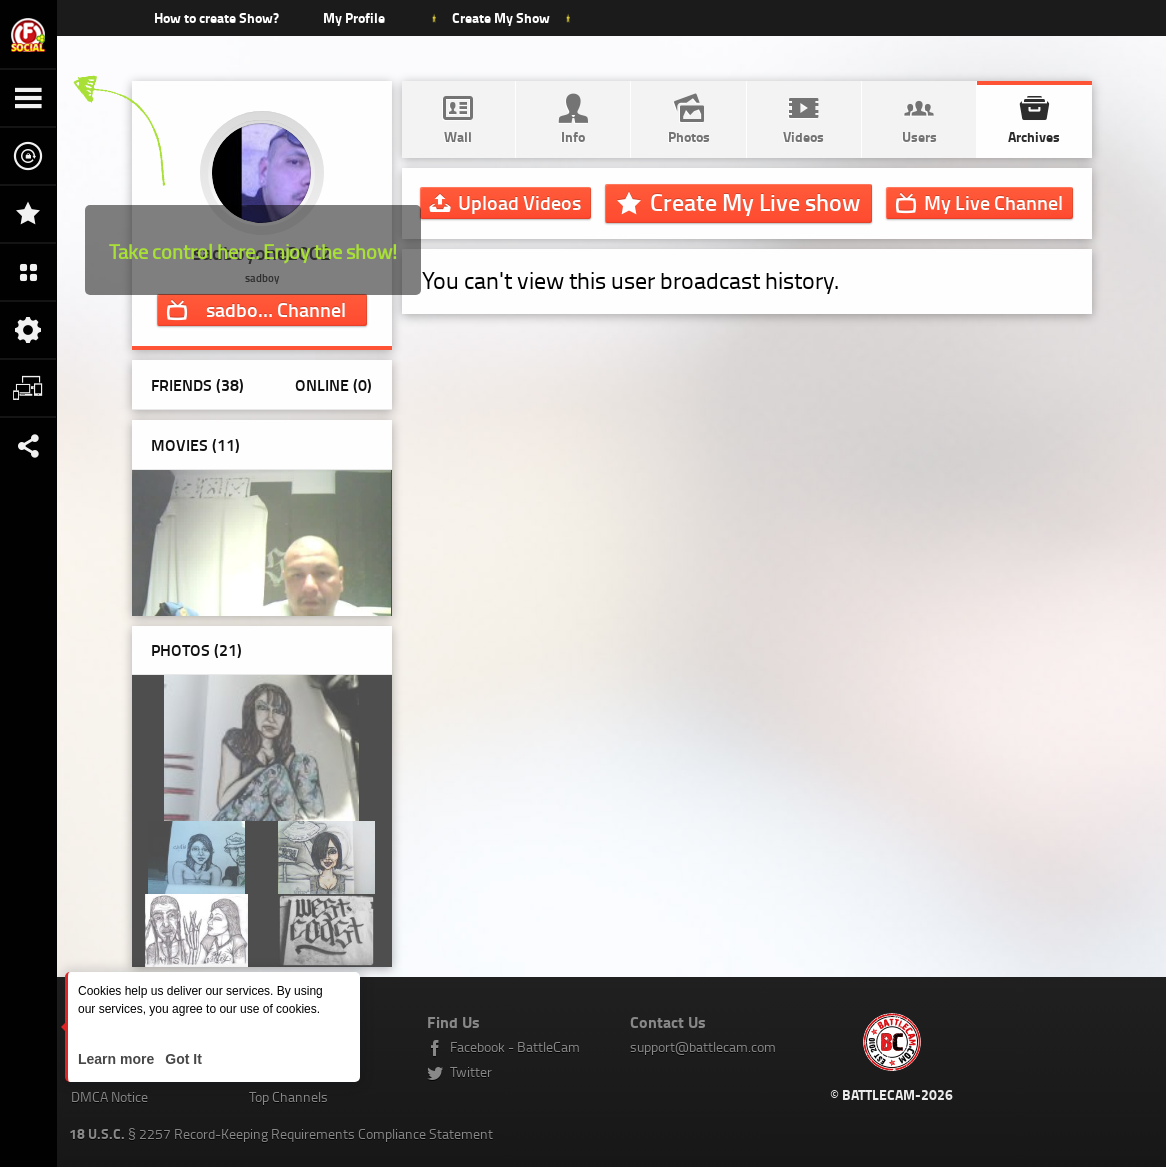  I want to click on support@battlecam.com, so click(703, 1046).